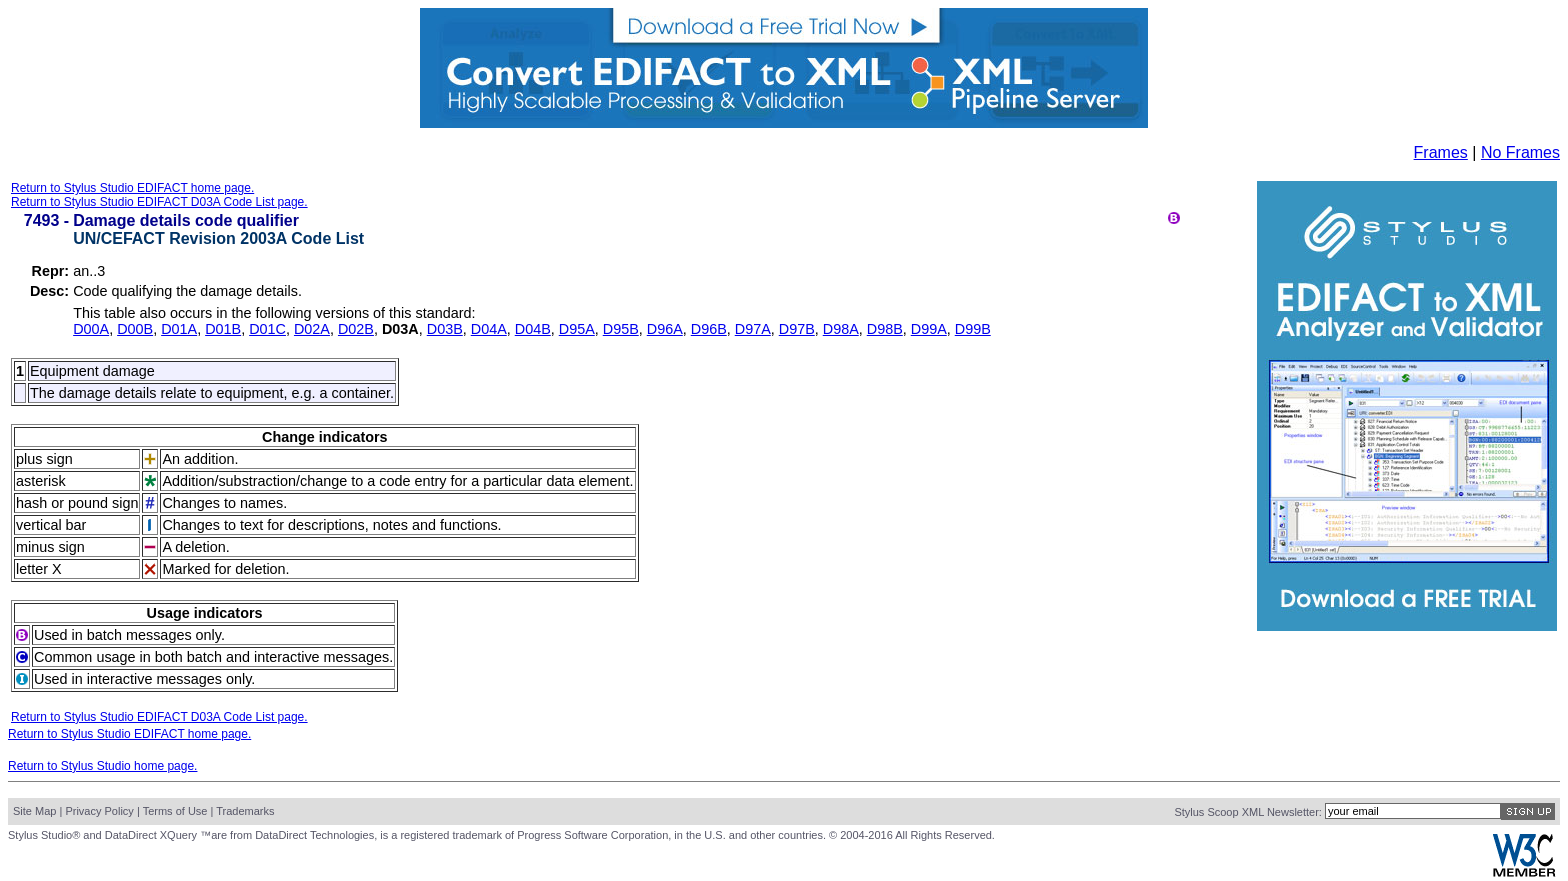  Describe the element at coordinates (39, 569) in the screenshot. I see `letter X` at that location.